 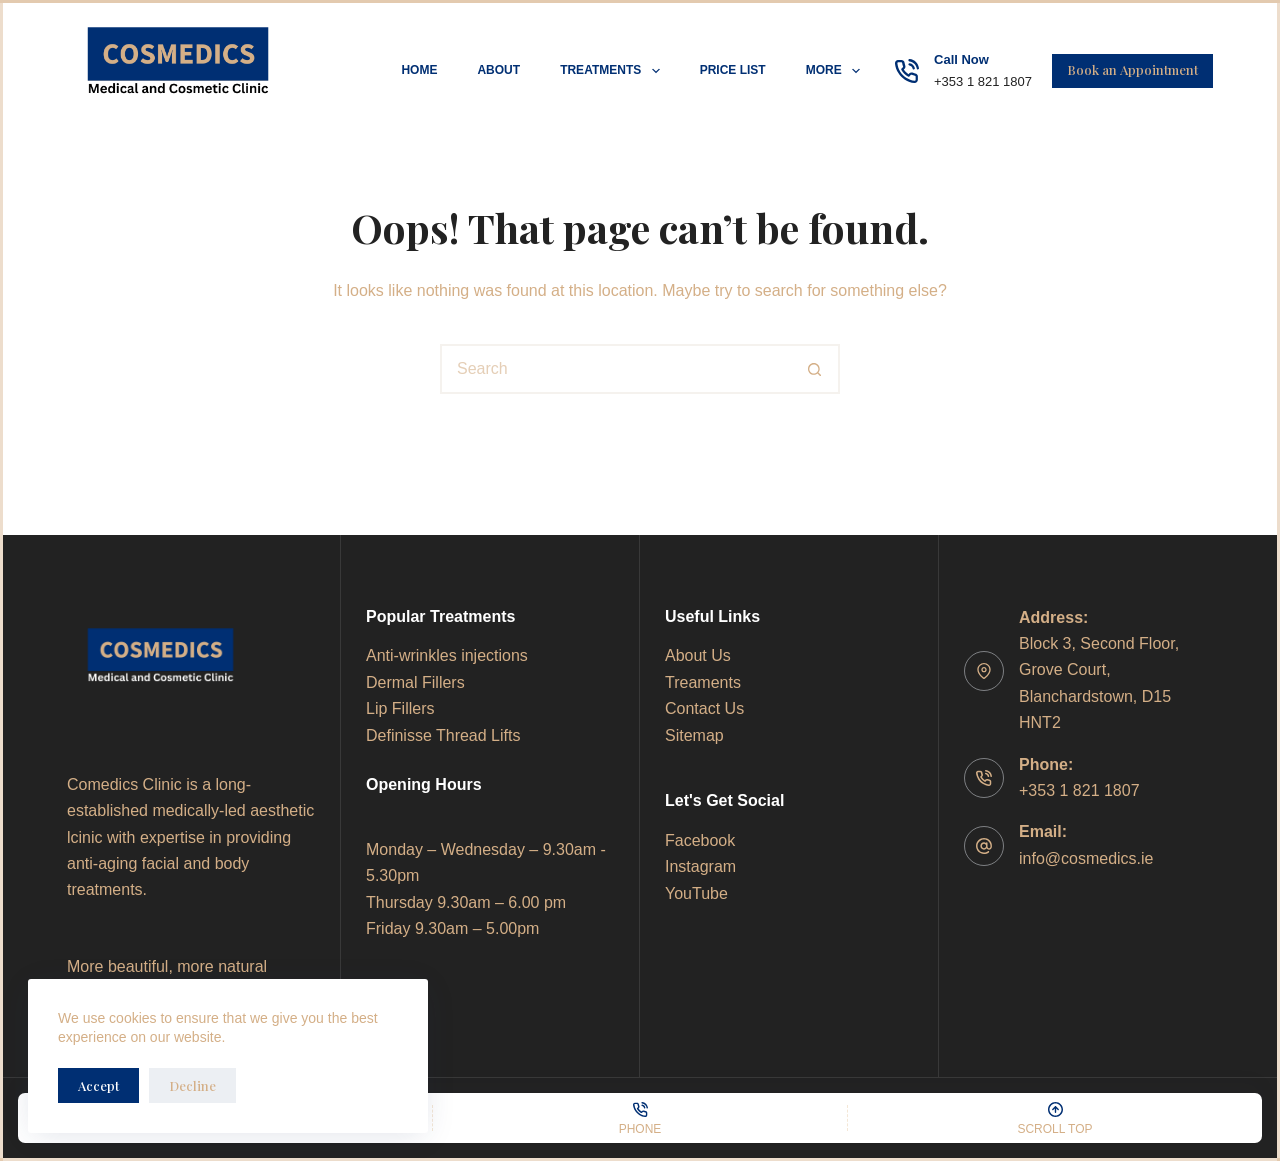 I want to click on Price List, so click(x=733, y=70).